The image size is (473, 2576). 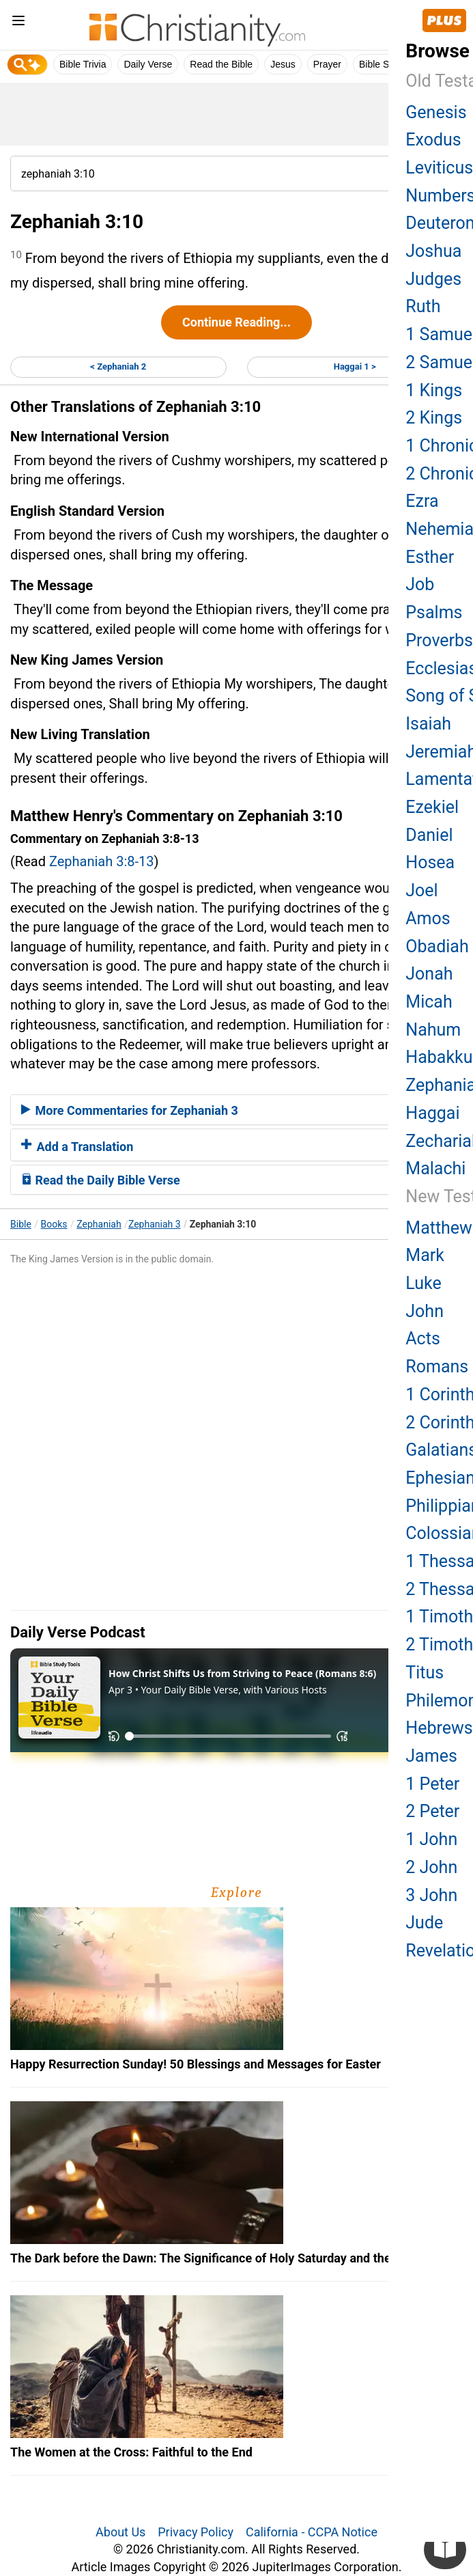 What do you see at coordinates (77, 1146) in the screenshot?
I see `Add a Translation [button]` at bounding box center [77, 1146].